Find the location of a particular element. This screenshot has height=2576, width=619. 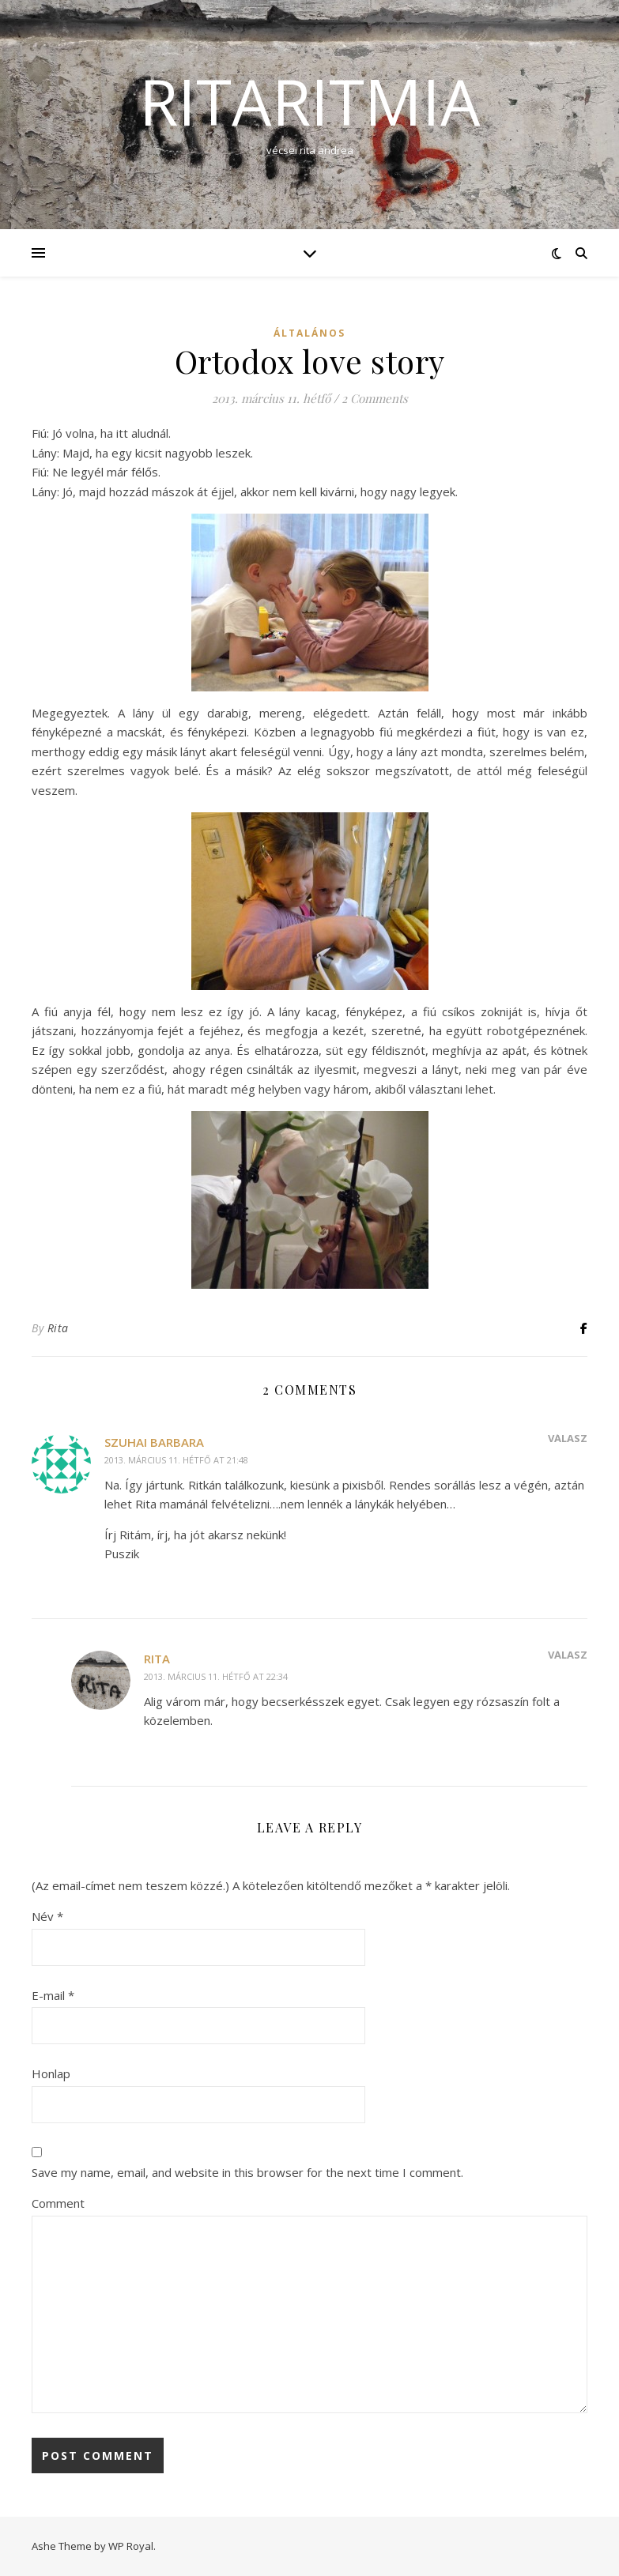

2013. március 11. hétfő at 21:48 is located at coordinates (176, 1460).